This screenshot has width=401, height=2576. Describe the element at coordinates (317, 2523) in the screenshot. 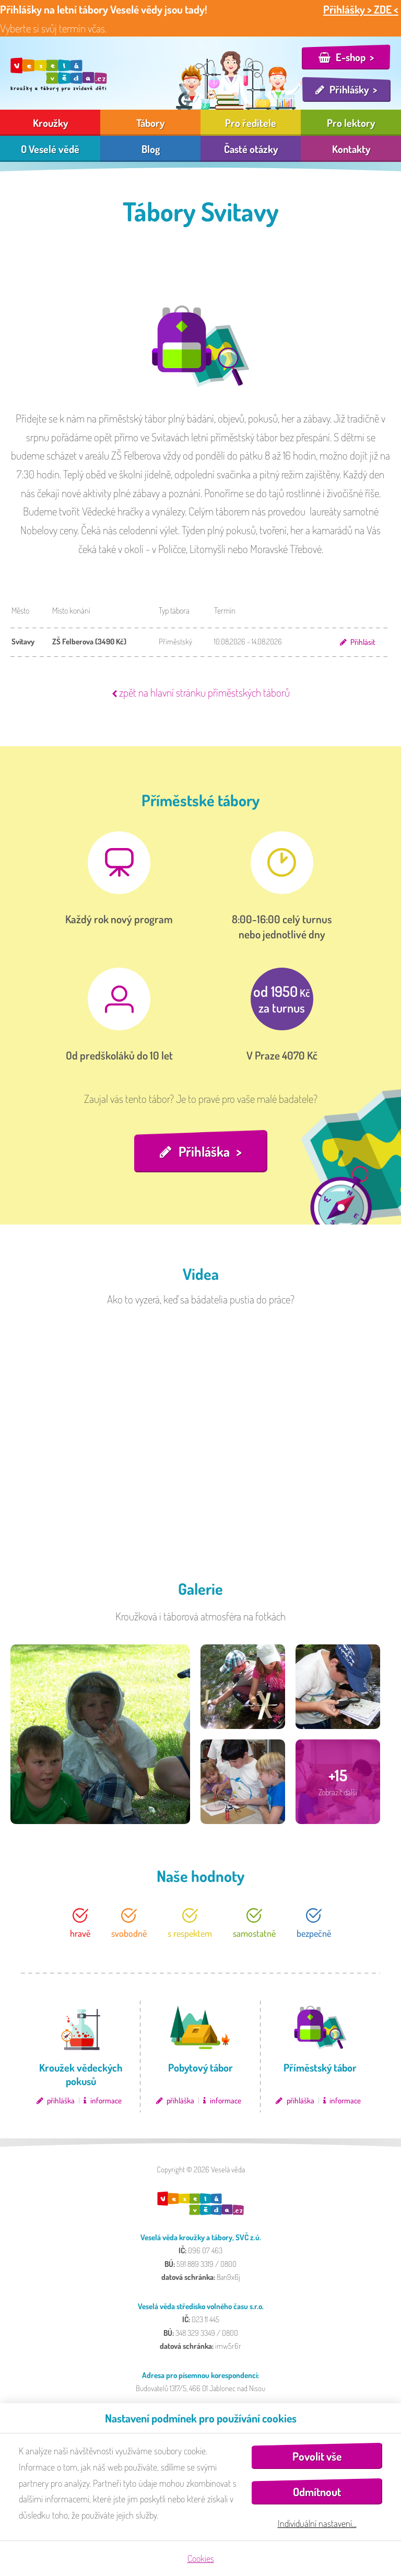

I see `Individuální nastavení…` at that location.